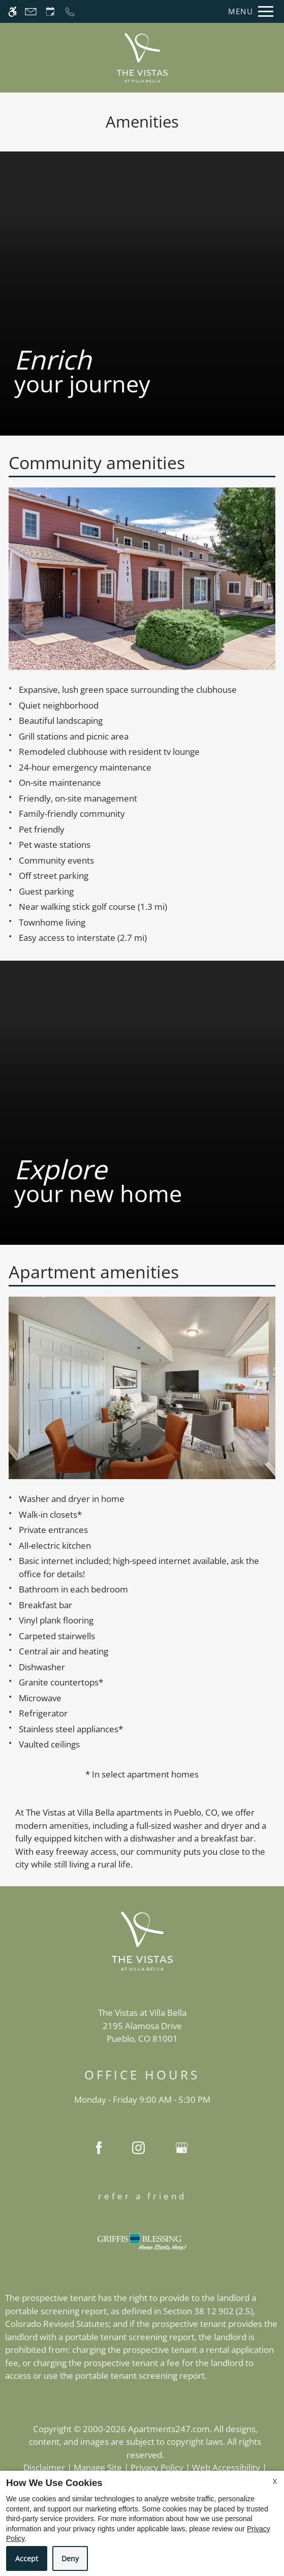  I want to click on Manage Site, so click(98, 2467).